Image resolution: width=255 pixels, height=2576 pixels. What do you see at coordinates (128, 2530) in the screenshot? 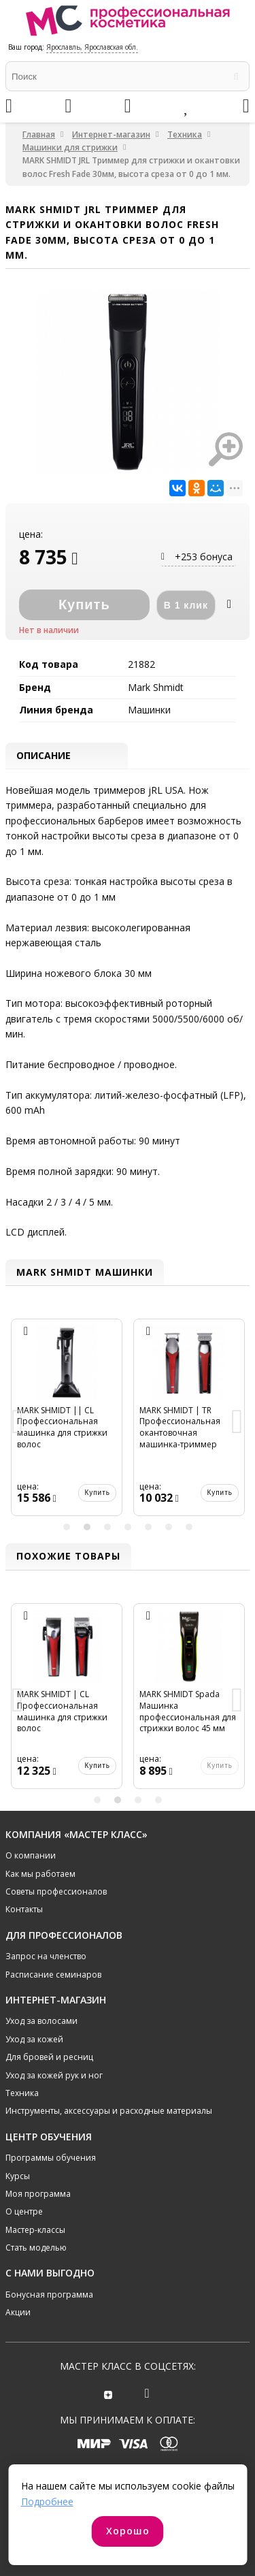
I see `Хорошо` at bounding box center [128, 2530].